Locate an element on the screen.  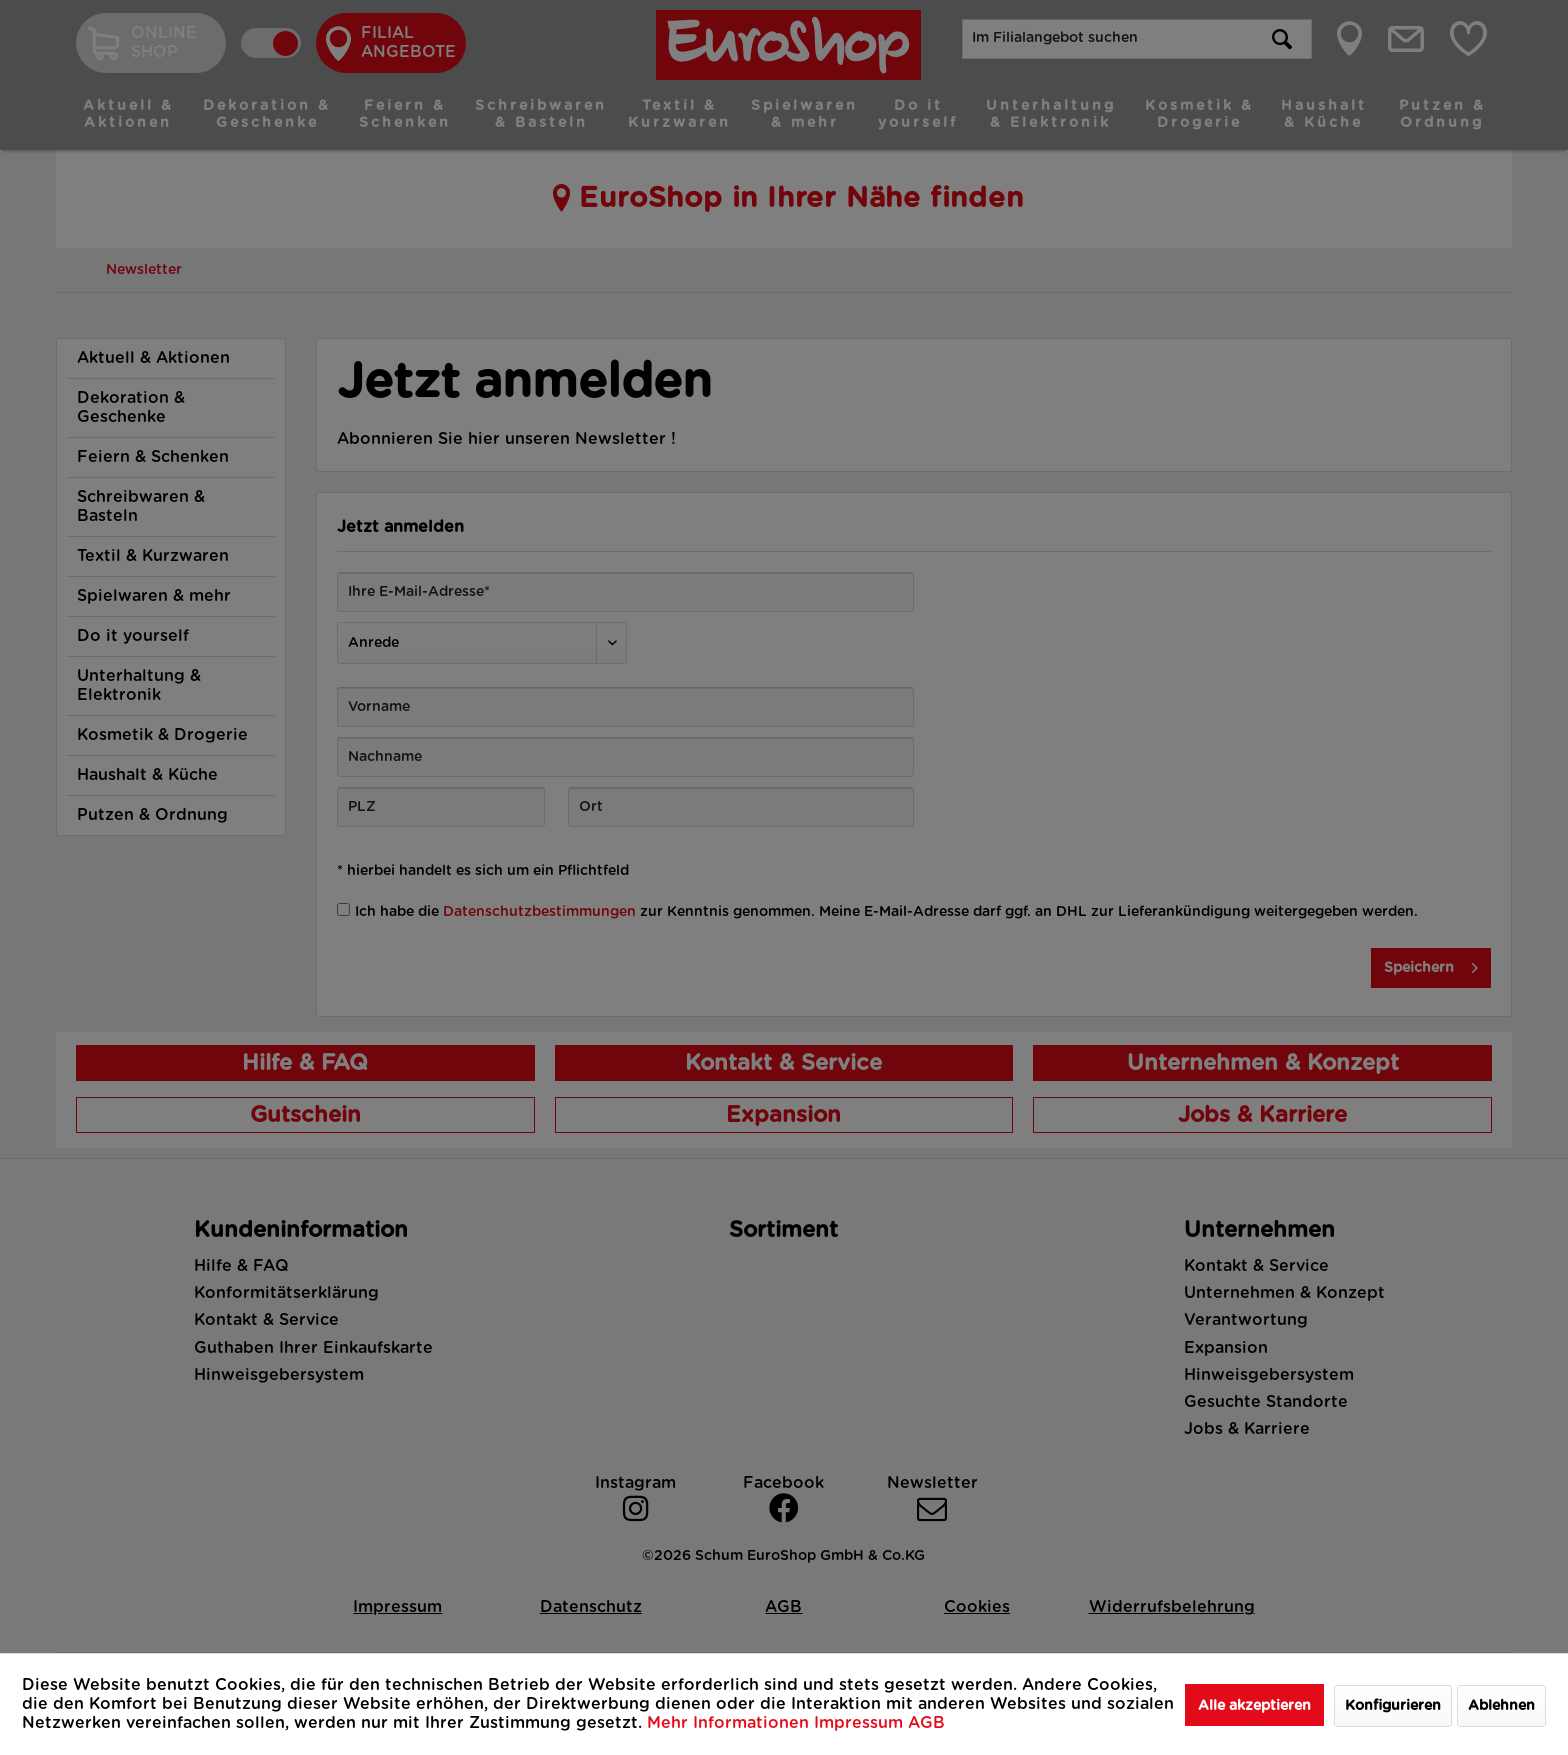
Ablehnen is located at coordinates (1501, 1706).